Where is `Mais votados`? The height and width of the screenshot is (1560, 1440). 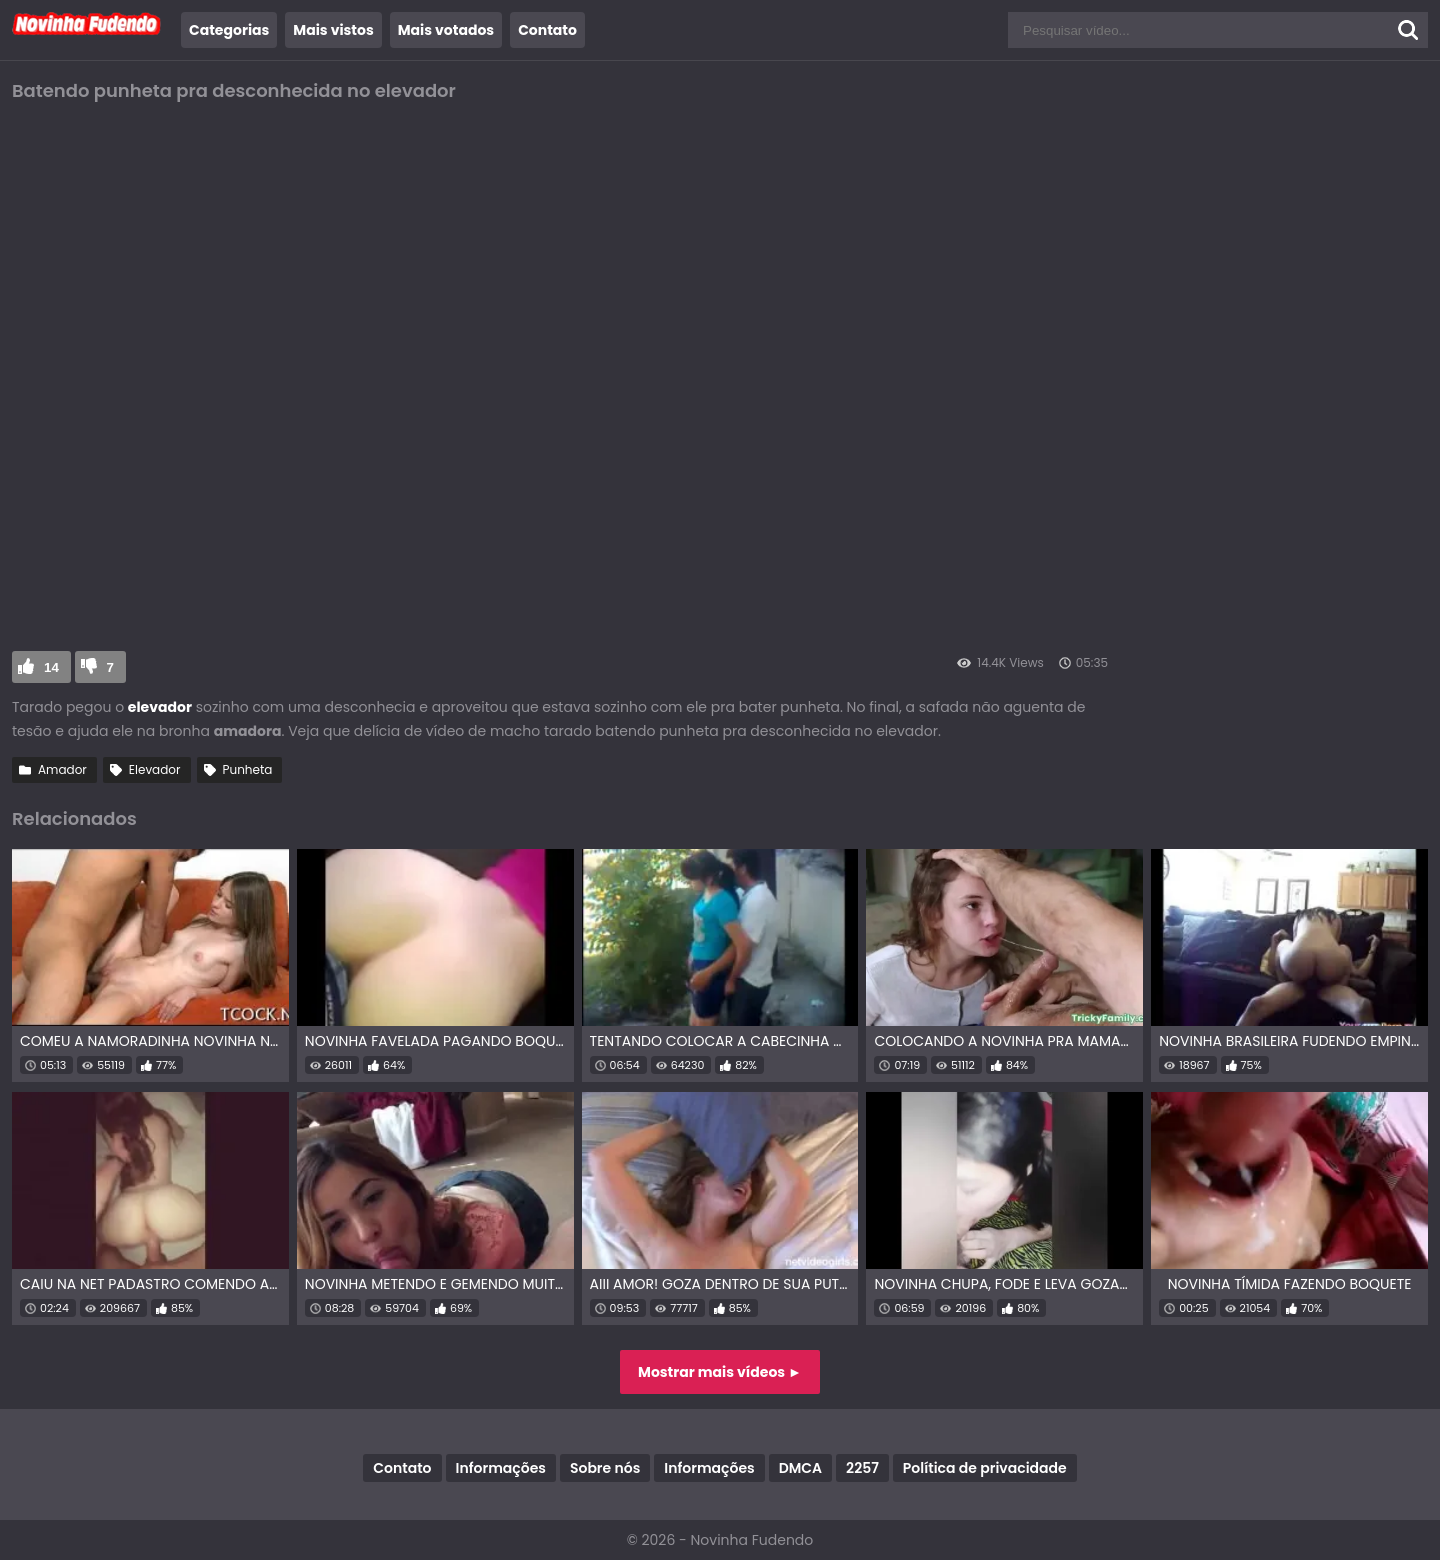 Mais votados is located at coordinates (446, 30).